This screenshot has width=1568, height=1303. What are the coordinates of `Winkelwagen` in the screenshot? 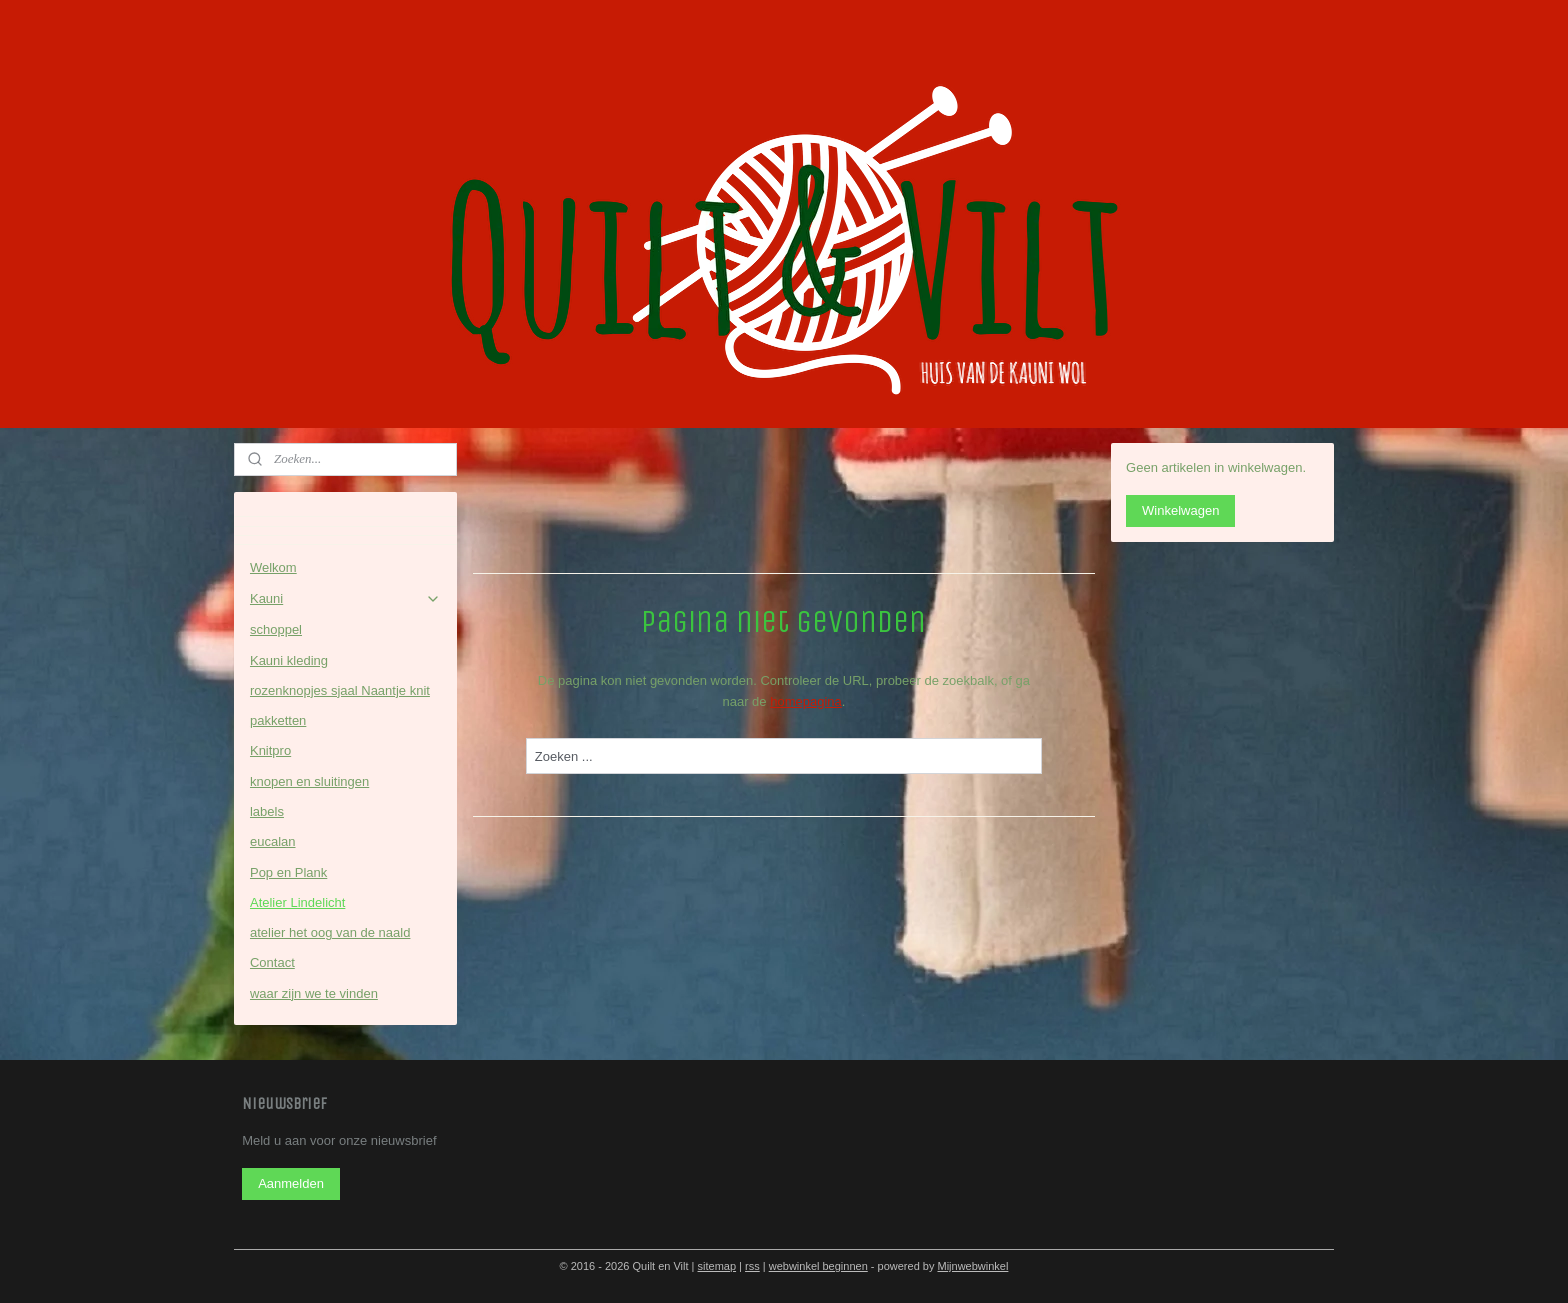 It's located at (1180, 510).